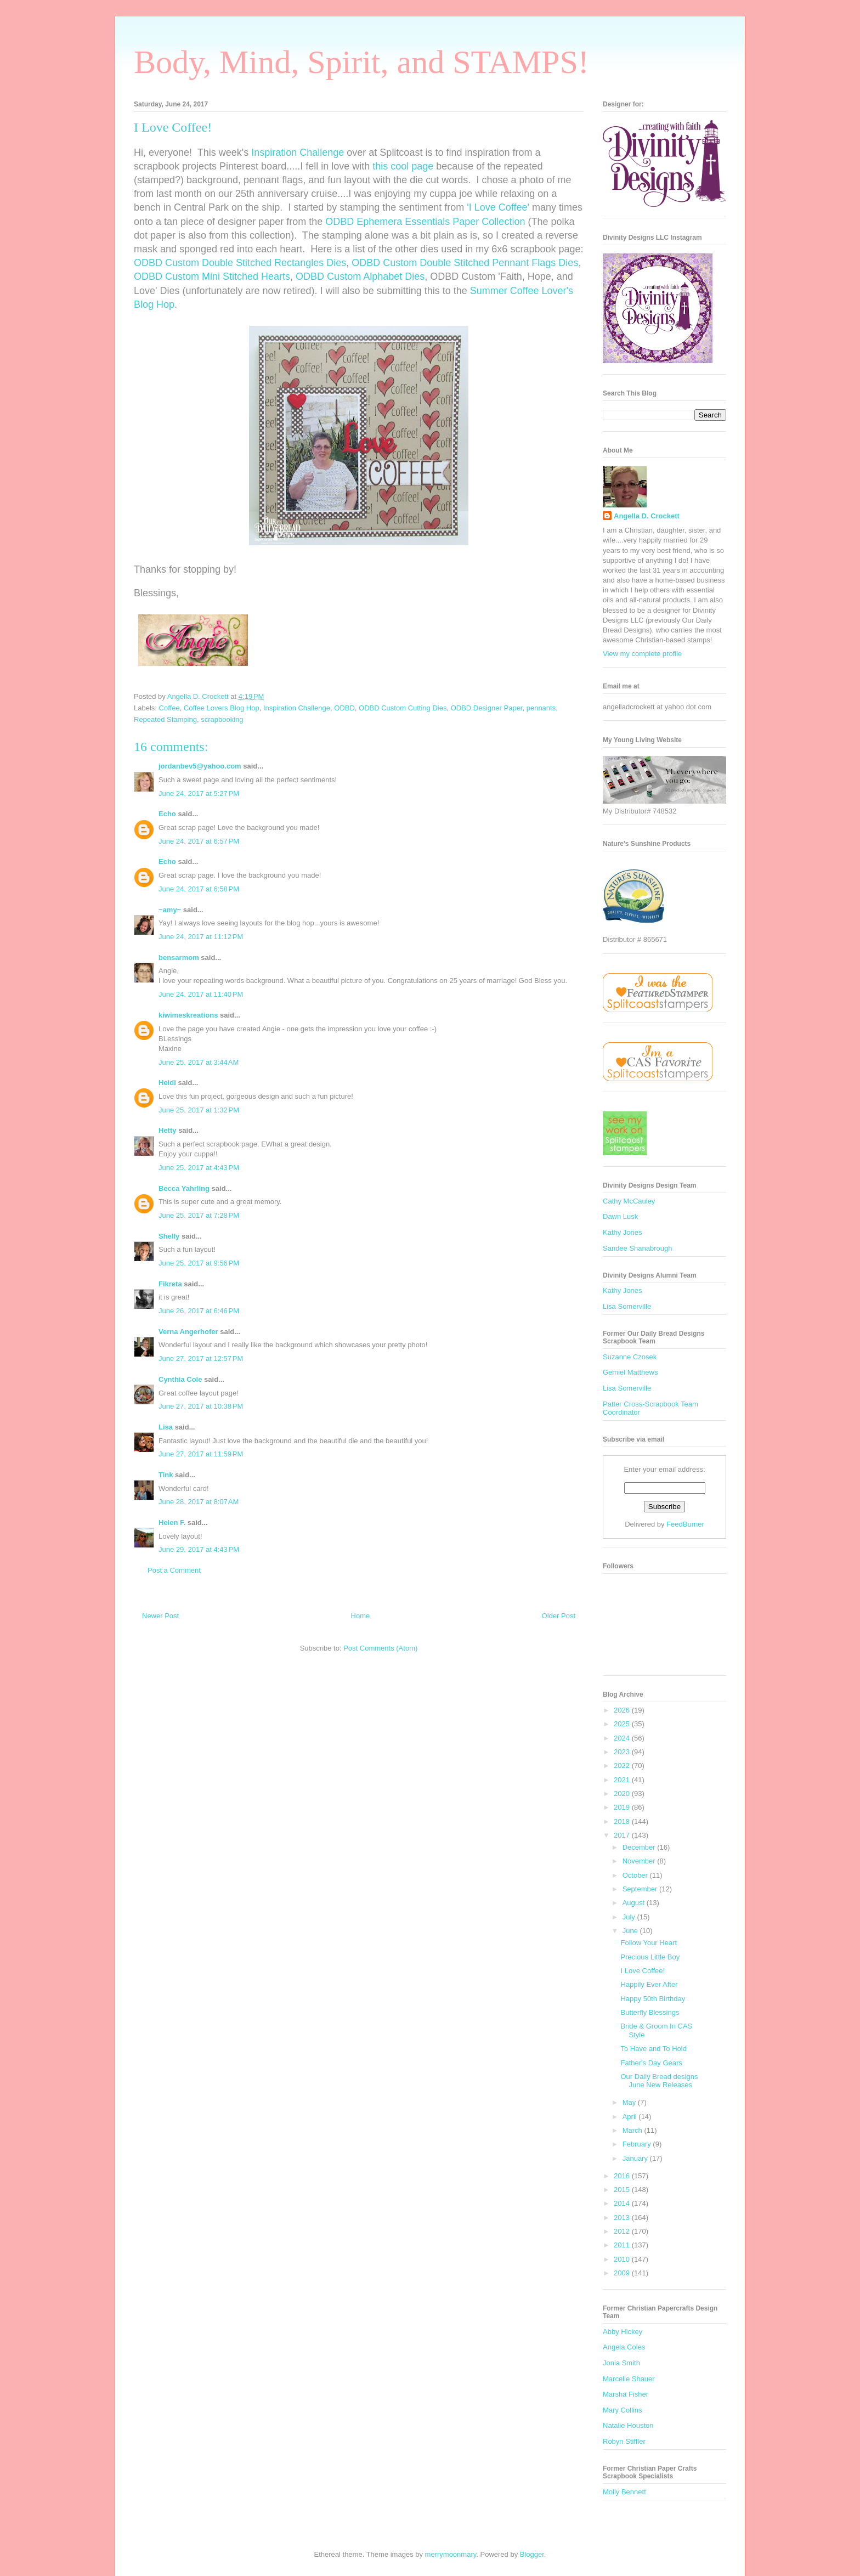 The image size is (860, 2576). Describe the element at coordinates (199, 1263) in the screenshot. I see `June 25, 2017 at 9:56 PM` at that location.